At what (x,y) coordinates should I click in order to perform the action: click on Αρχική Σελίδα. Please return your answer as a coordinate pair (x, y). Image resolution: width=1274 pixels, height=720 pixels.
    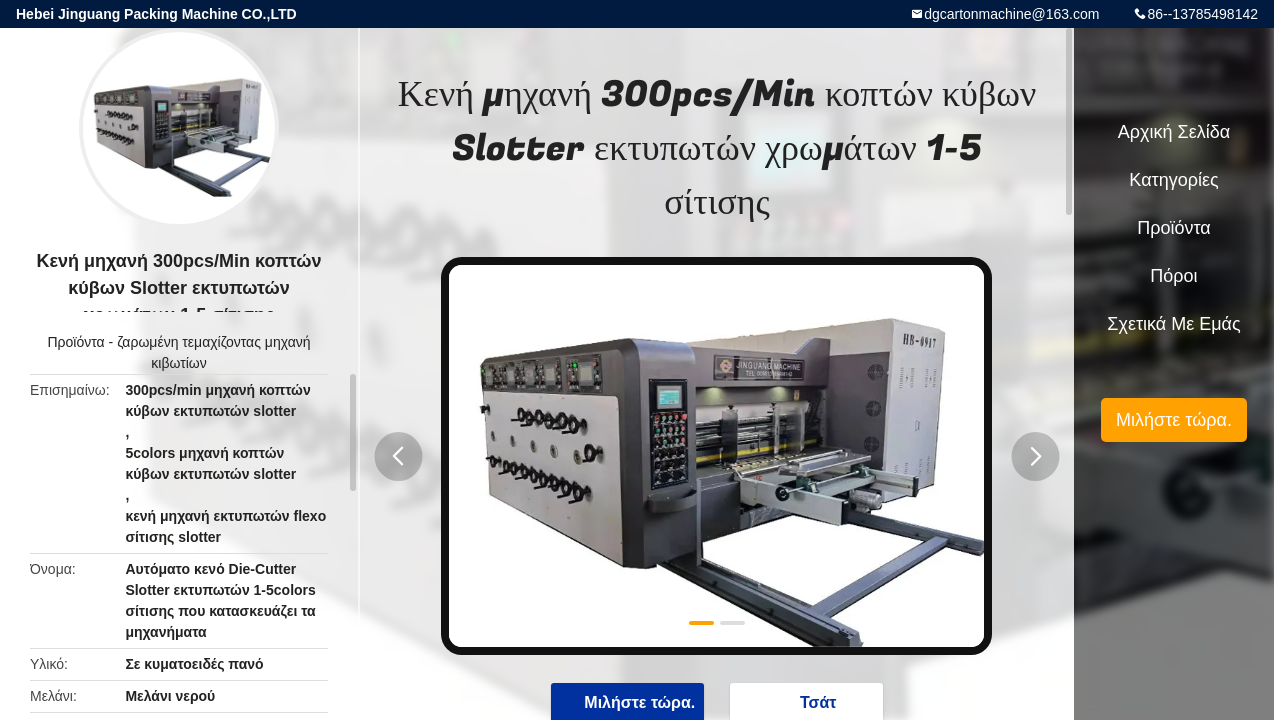
    Looking at the image, I should click on (1174, 132).